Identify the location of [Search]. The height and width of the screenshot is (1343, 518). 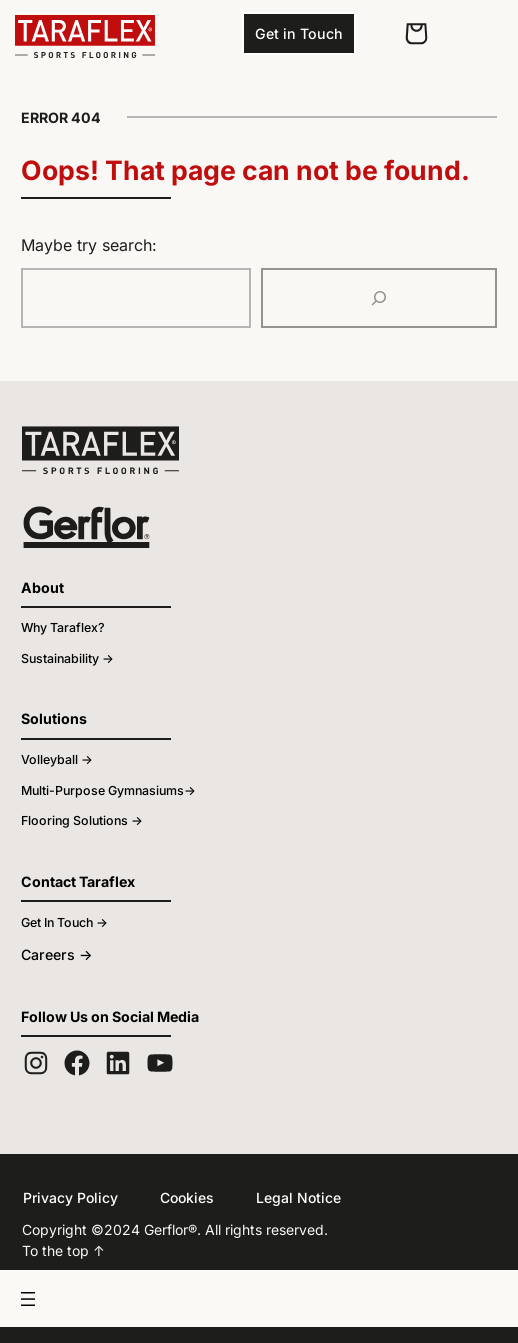
(379, 297).